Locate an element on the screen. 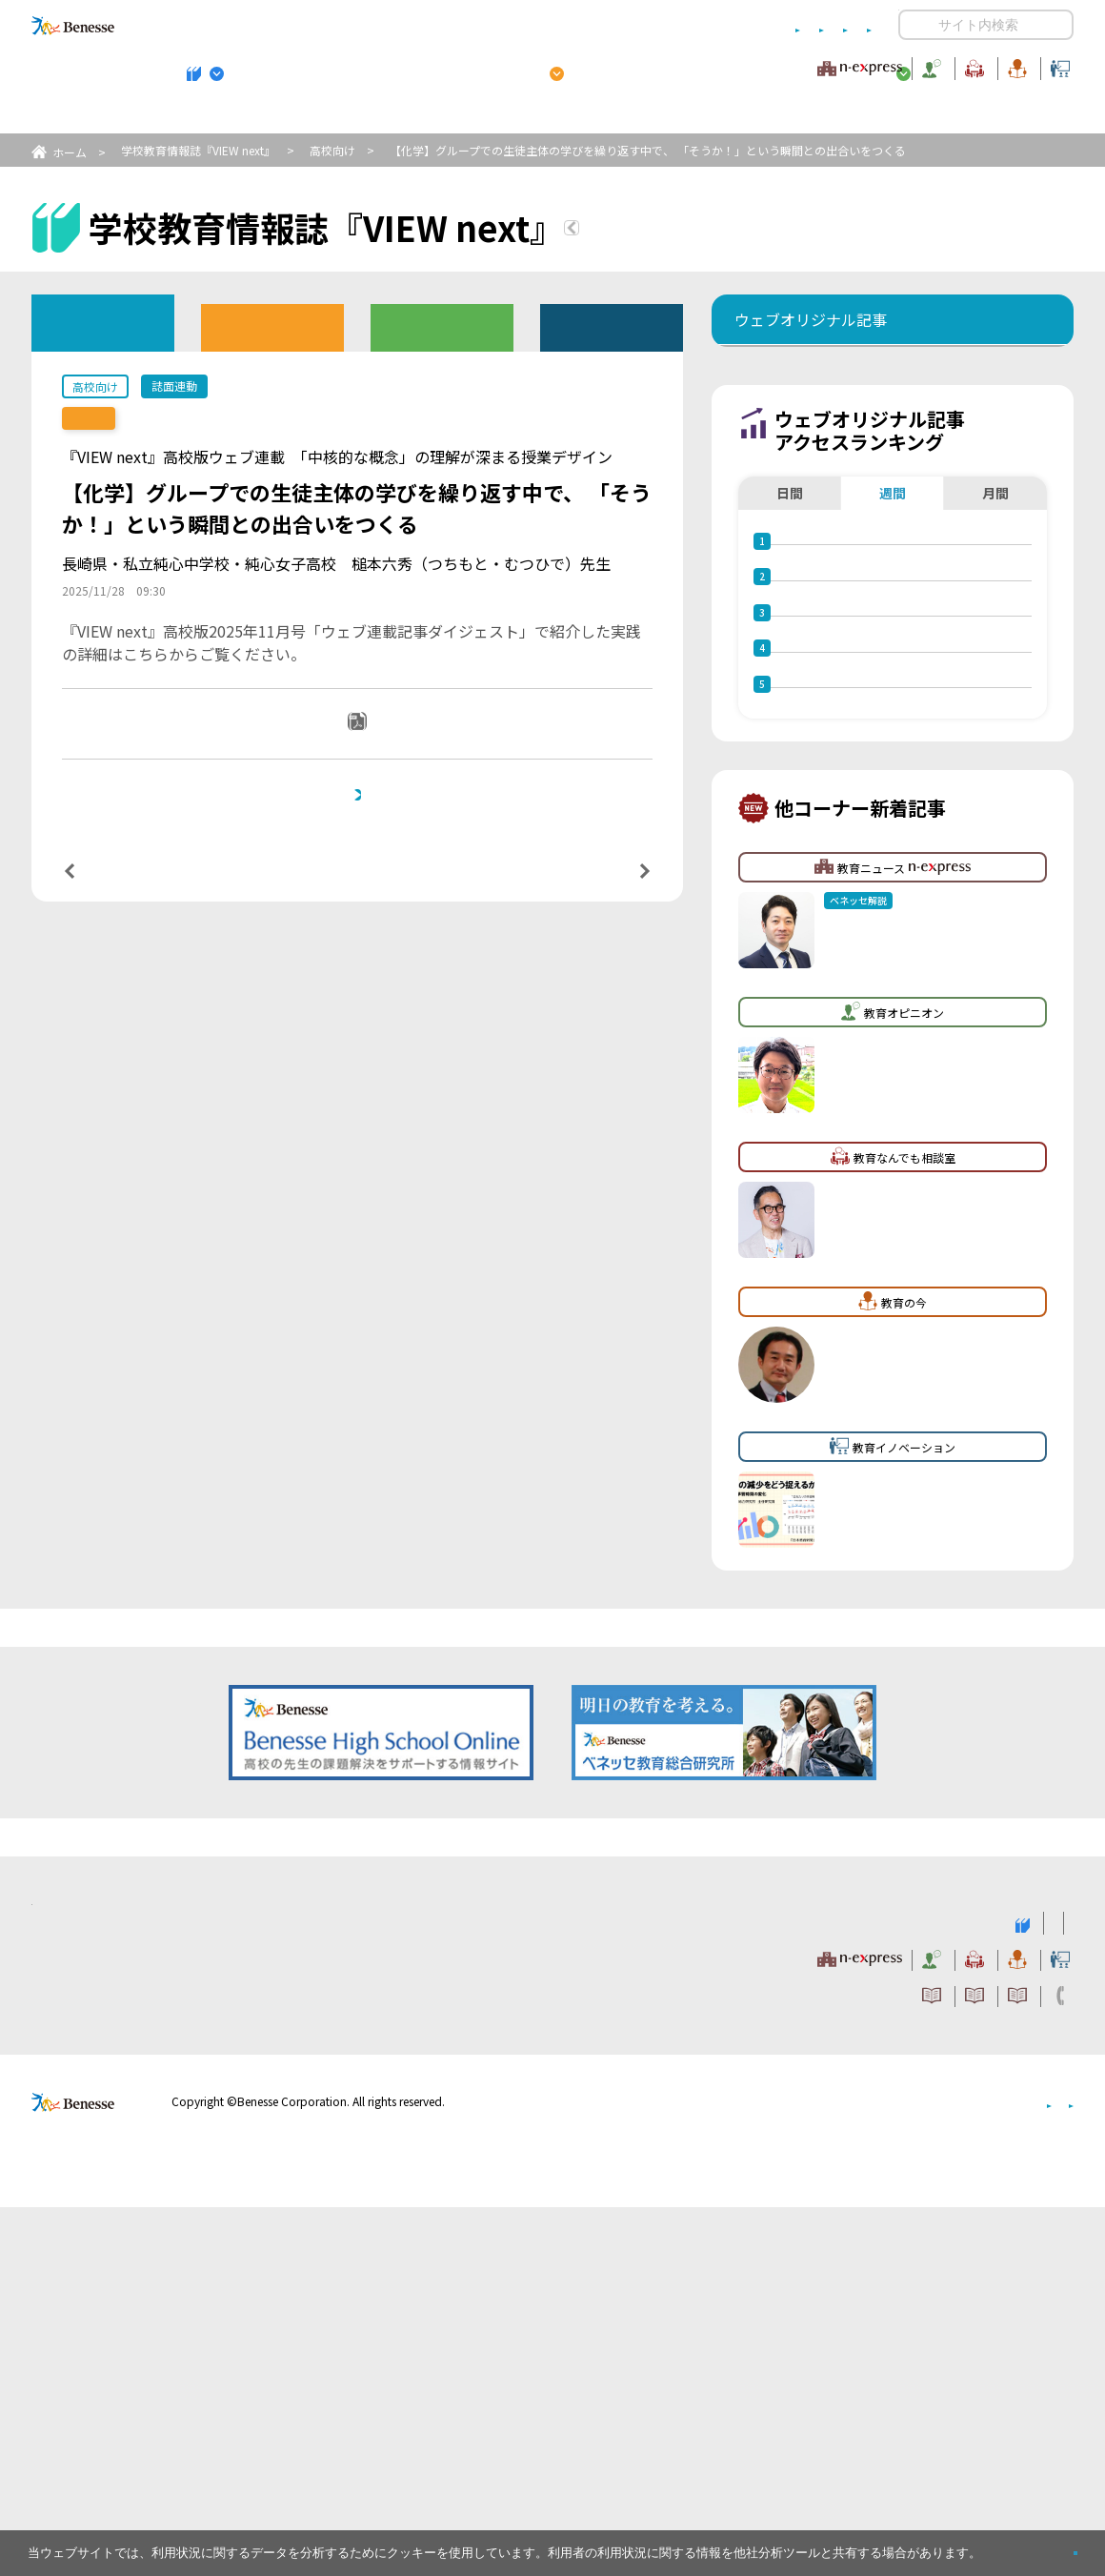 The height and width of the screenshot is (2576, 1105). VIEW next Online（ビューネクスト オンライン） is located at coordinates (107, 2290).